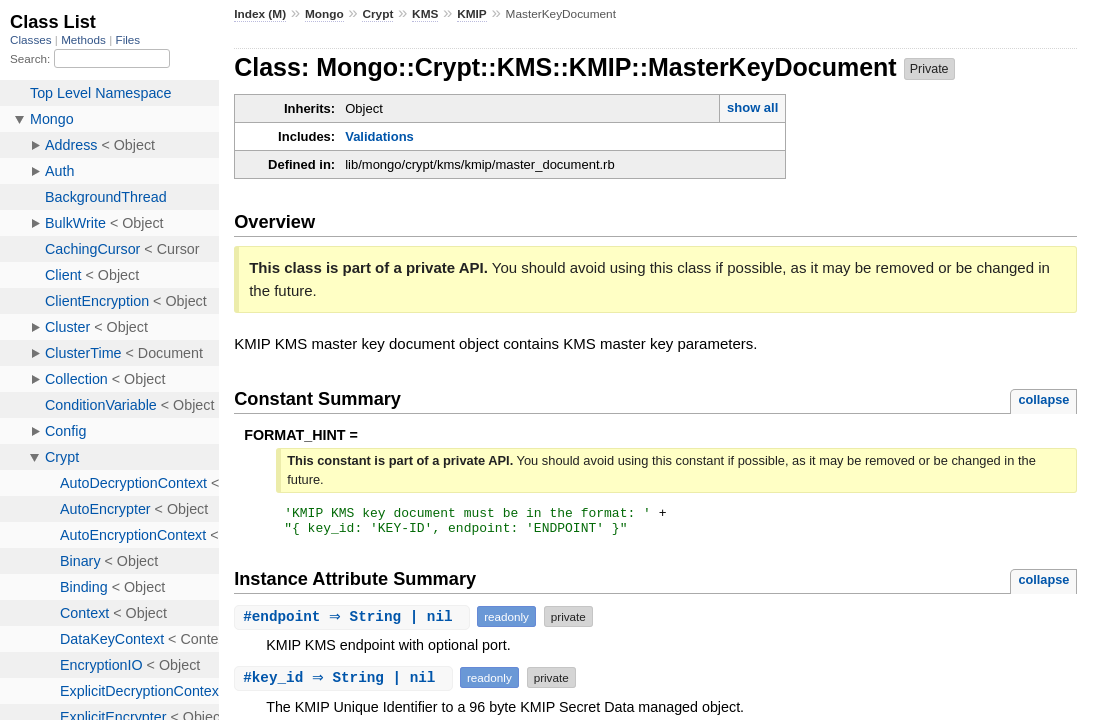 This screenshot has width=1093, height=720. What do you see at coordinates (324, 14) in the screenshot?
I see `Mongo` at bounding box center [324, 14].